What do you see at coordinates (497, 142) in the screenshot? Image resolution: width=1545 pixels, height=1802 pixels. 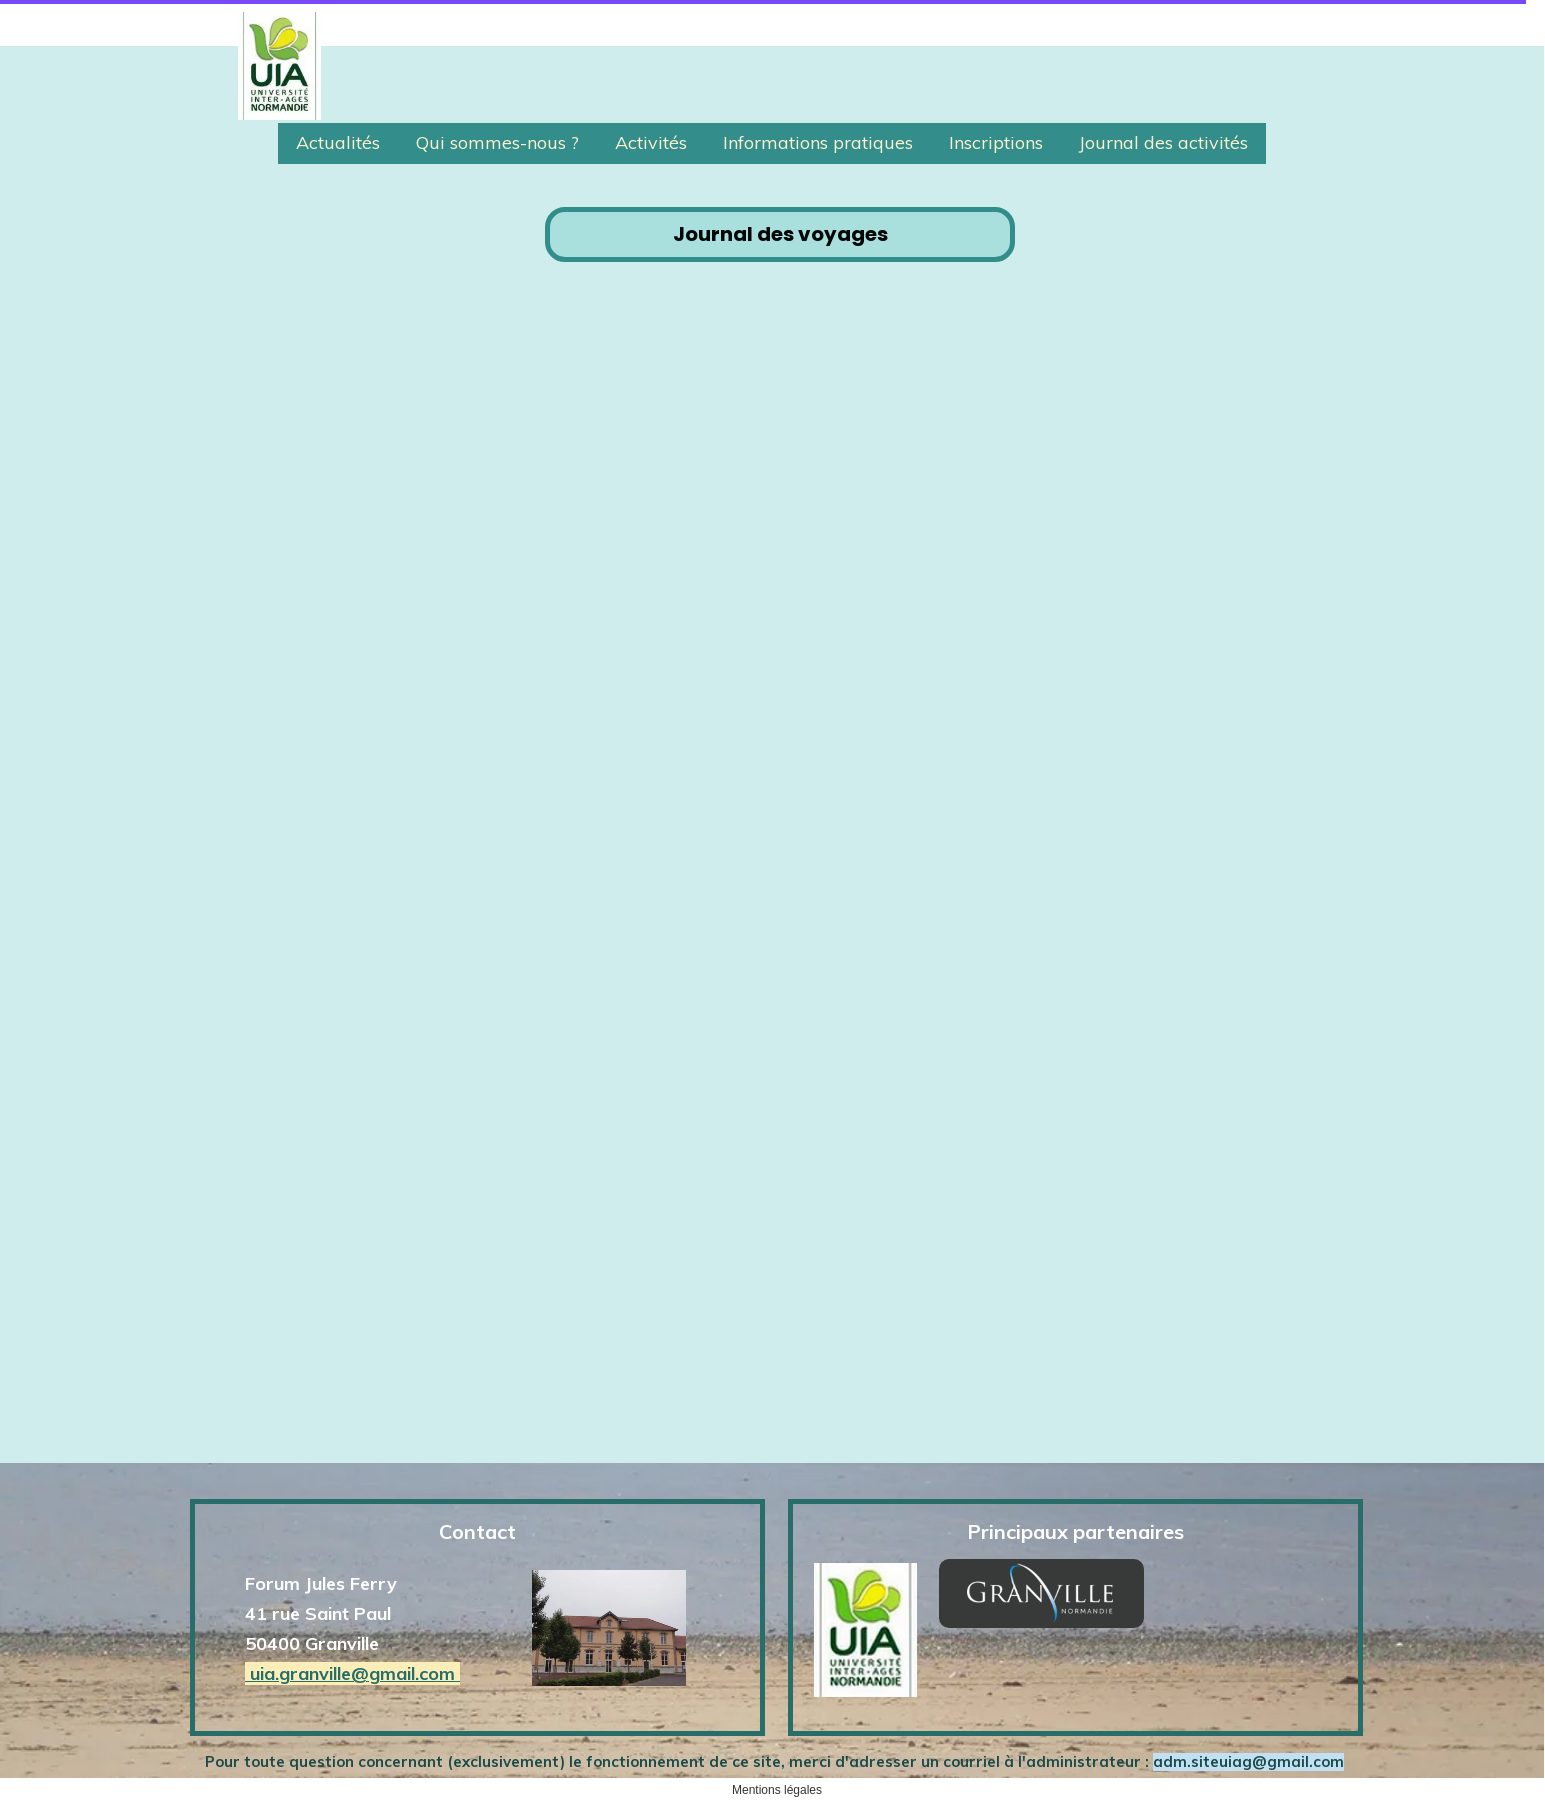 I see `Qui sommes-nous ?` at bounding box center [497, 142].